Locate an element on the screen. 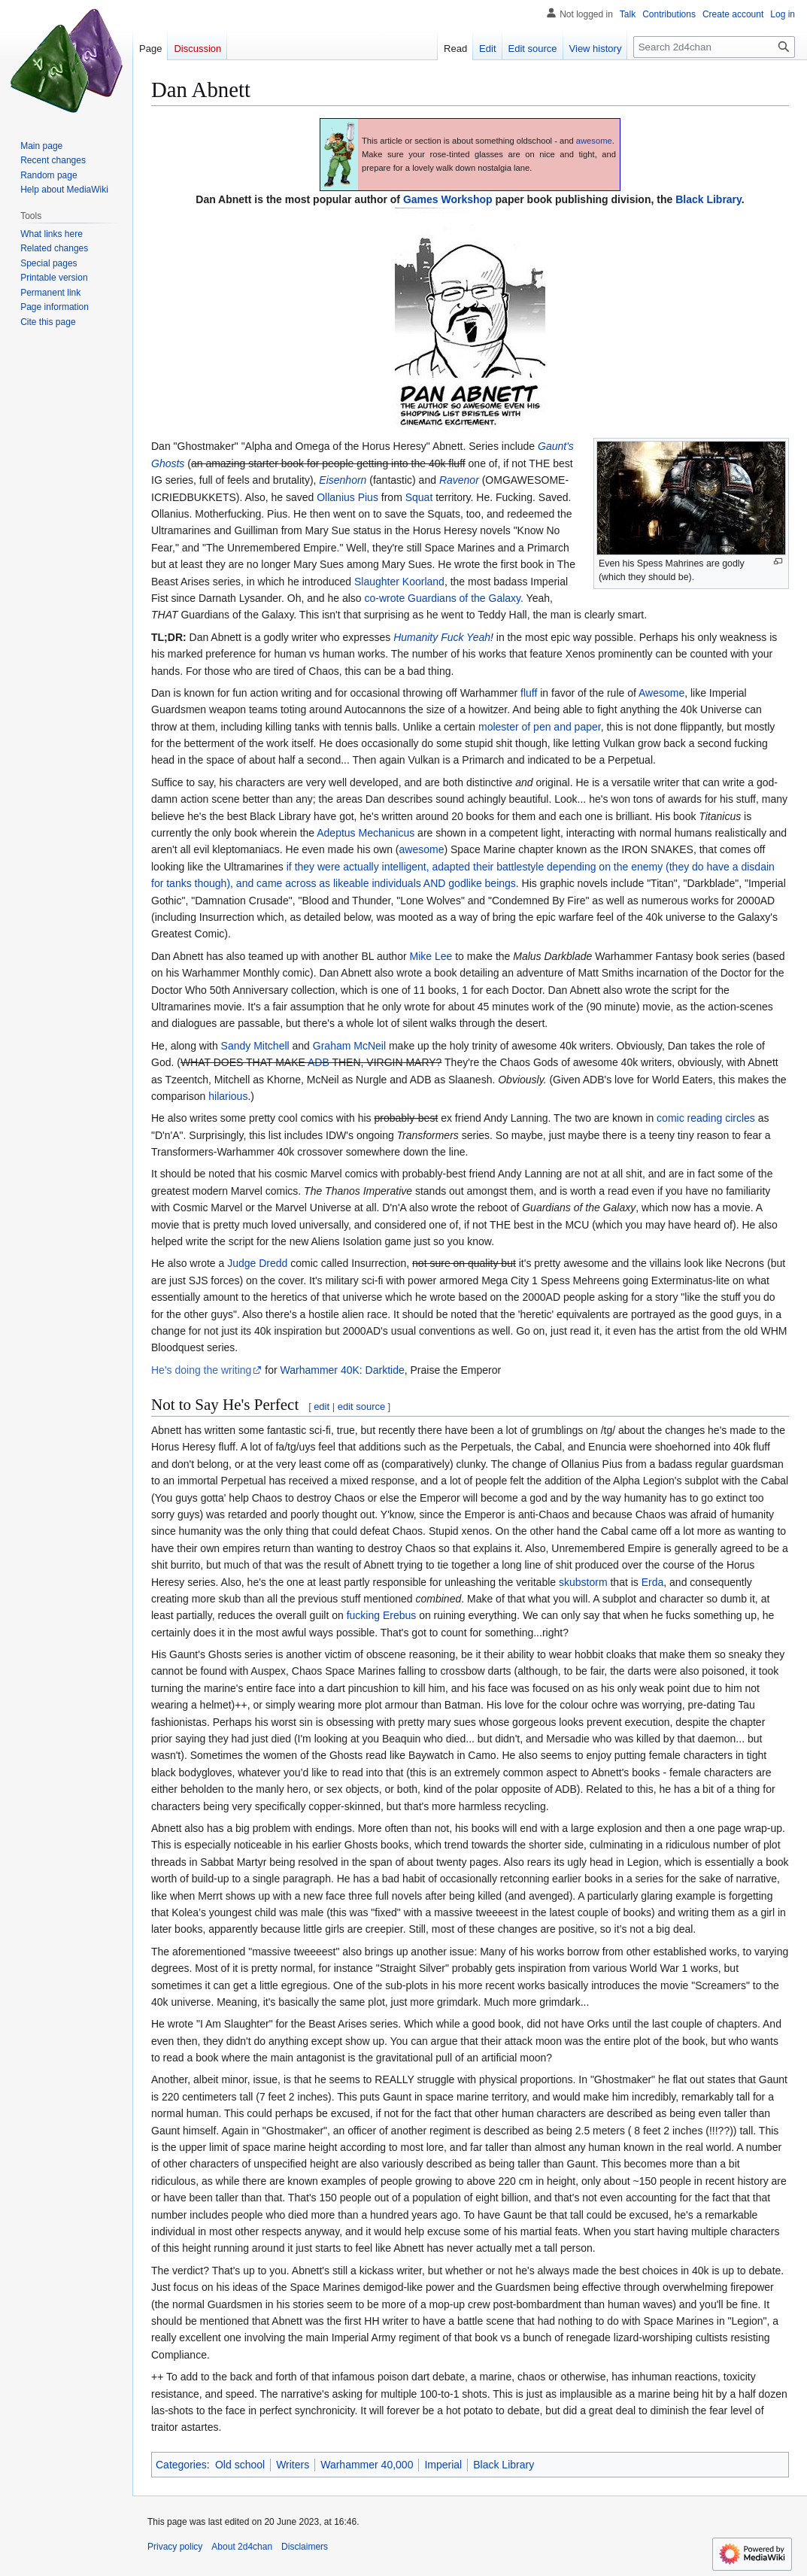 The image size is (807, 2576). Ollanius Pius is located at coordinates (347, 497).